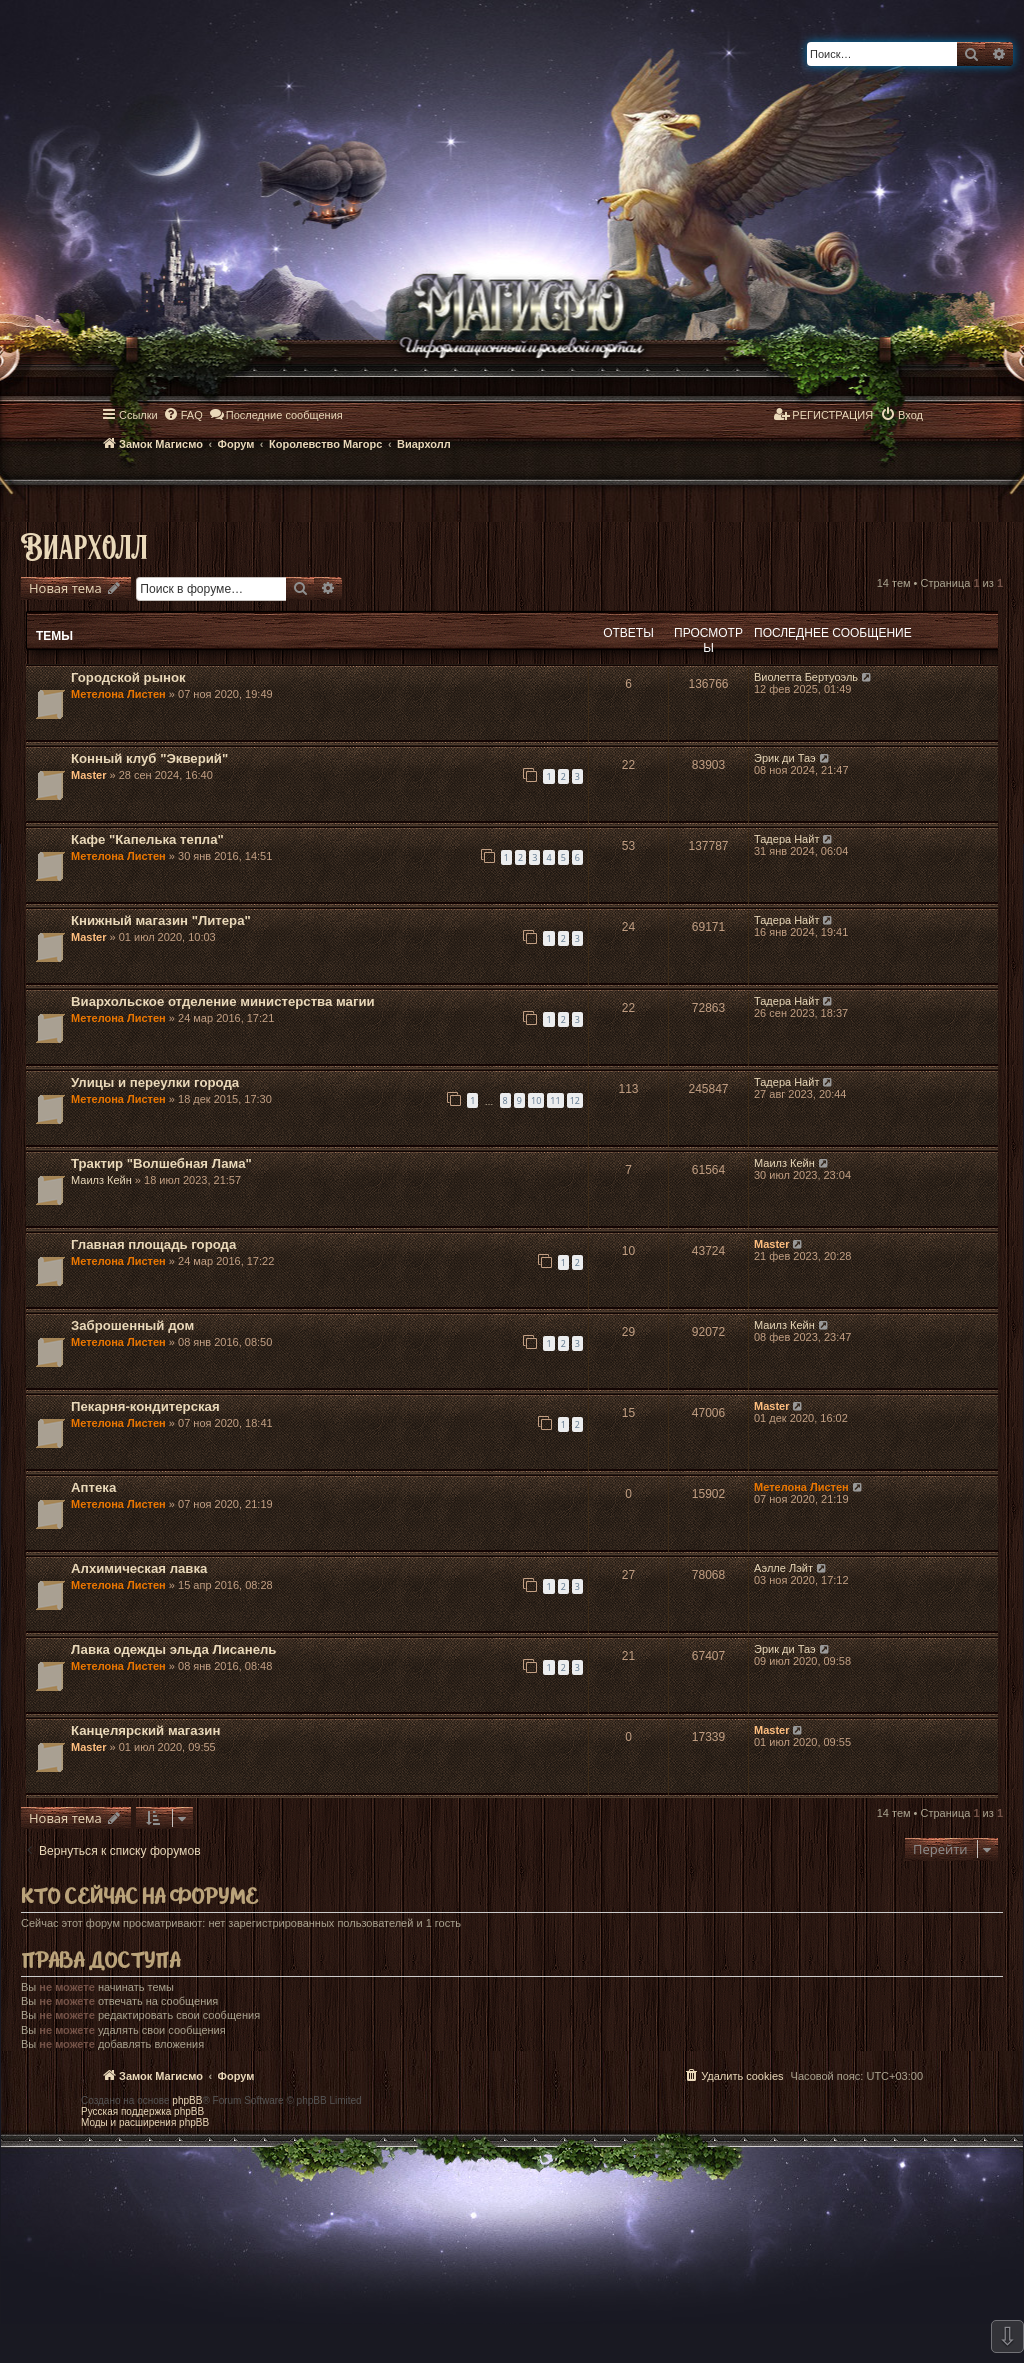 The width and height of the screenshot is (1024, 2363). I want to click on Трактир "Волшебная Лама", so click(161, 1163).